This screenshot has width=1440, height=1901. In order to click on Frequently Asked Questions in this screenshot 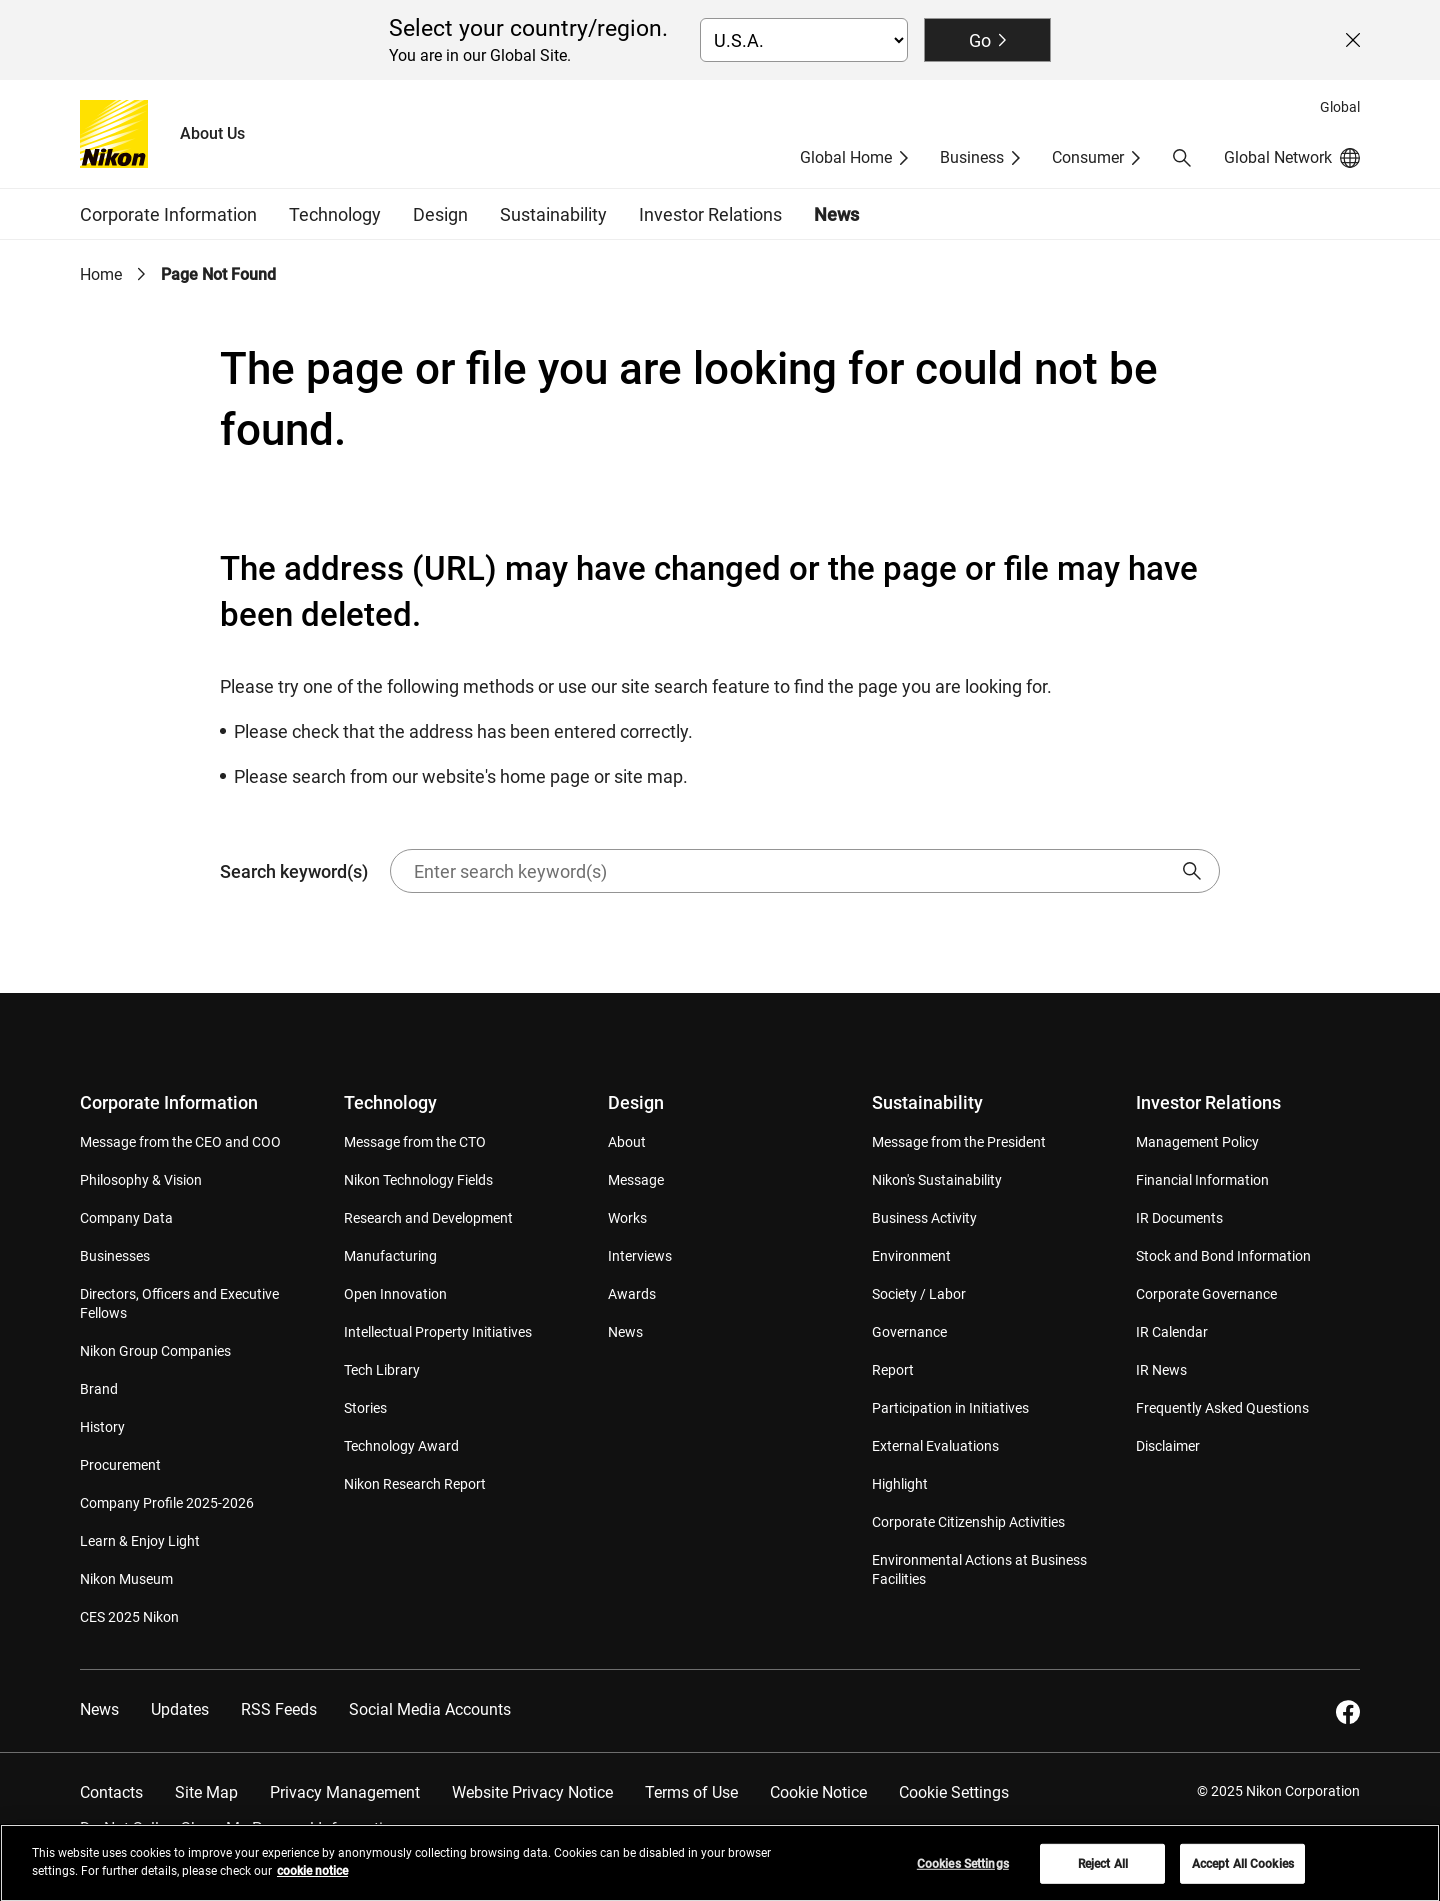, I will do `click(1222, 1408)`.